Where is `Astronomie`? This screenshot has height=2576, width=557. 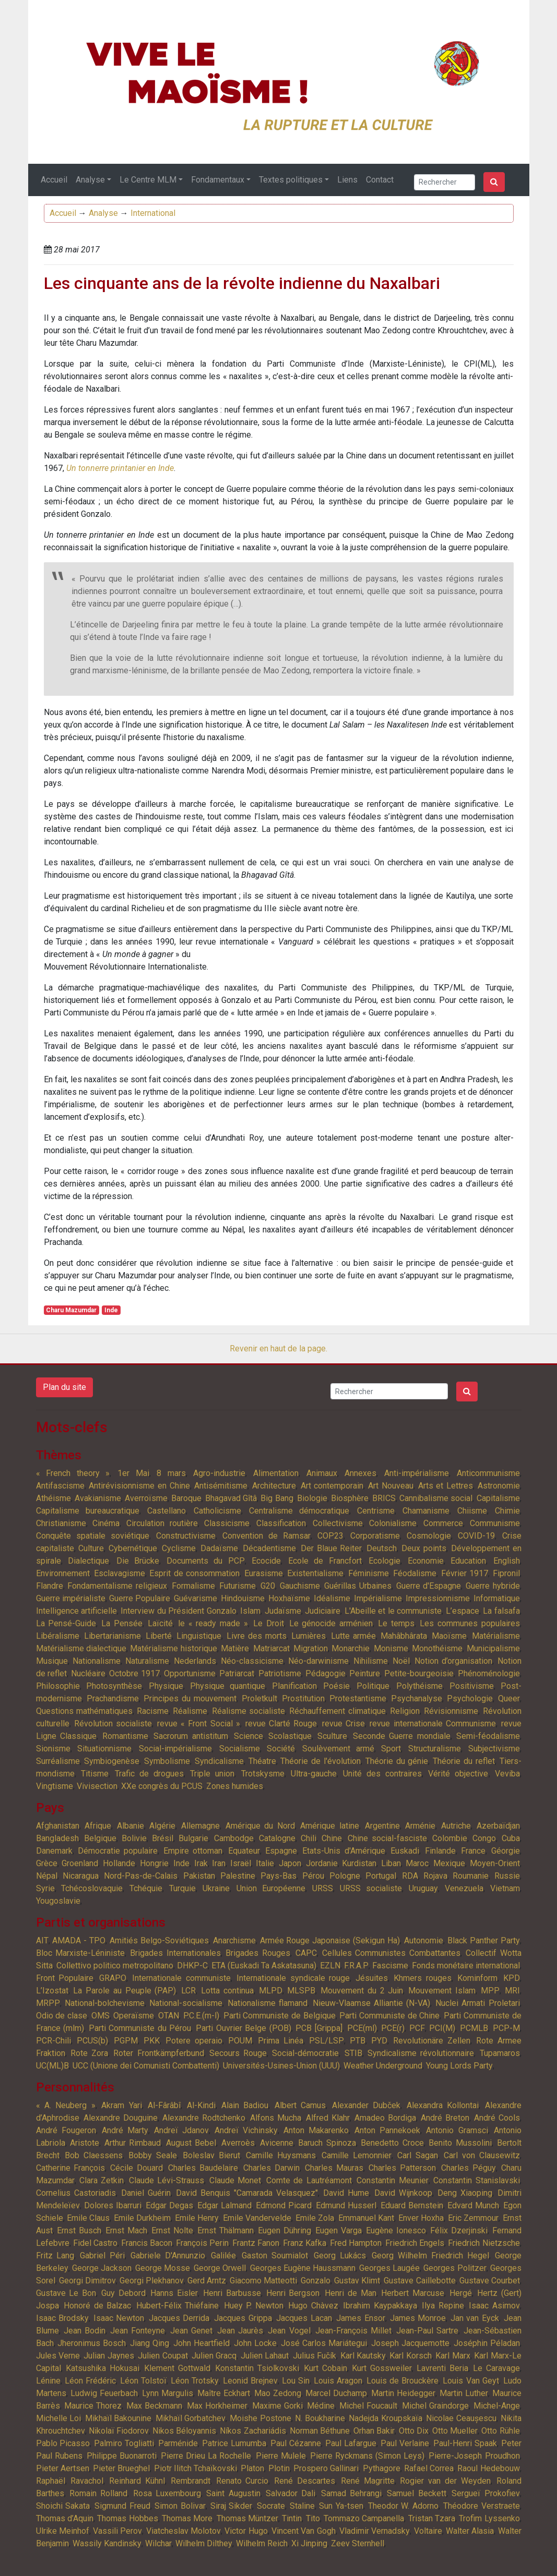
Astronomie is located at coordinates (499, 1486).